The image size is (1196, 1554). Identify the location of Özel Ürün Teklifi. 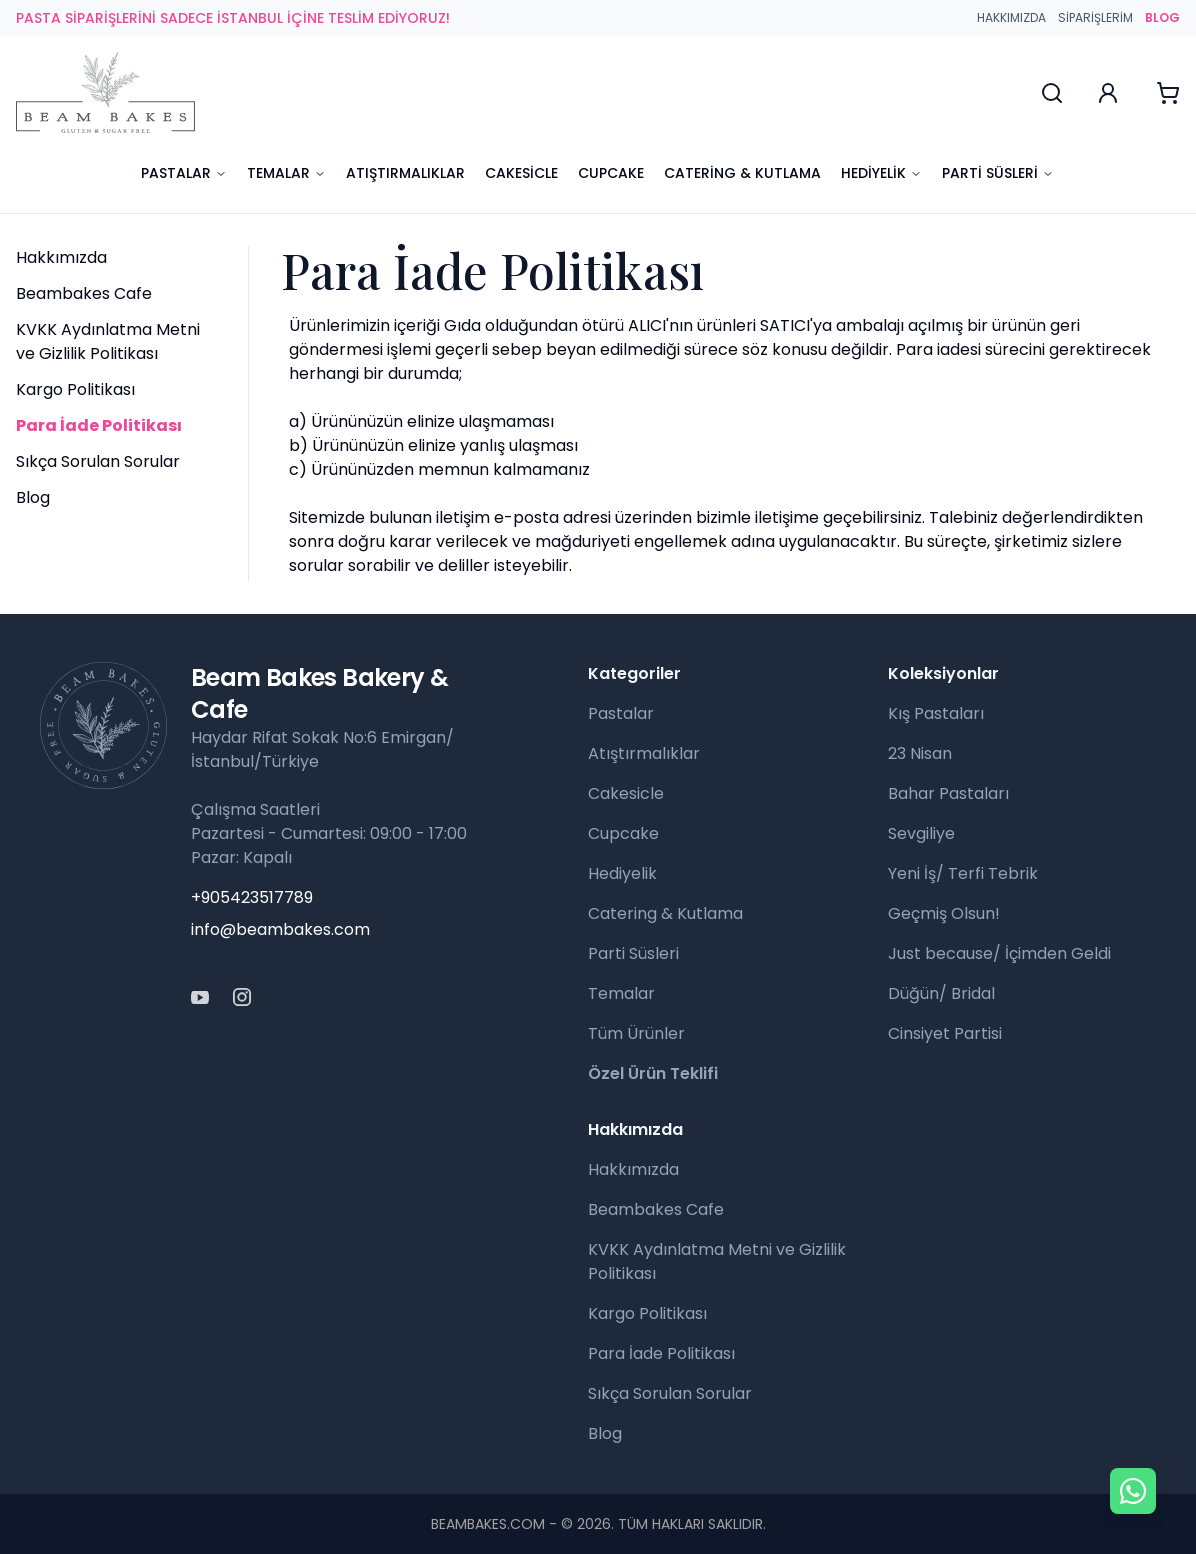
(653, 1073).